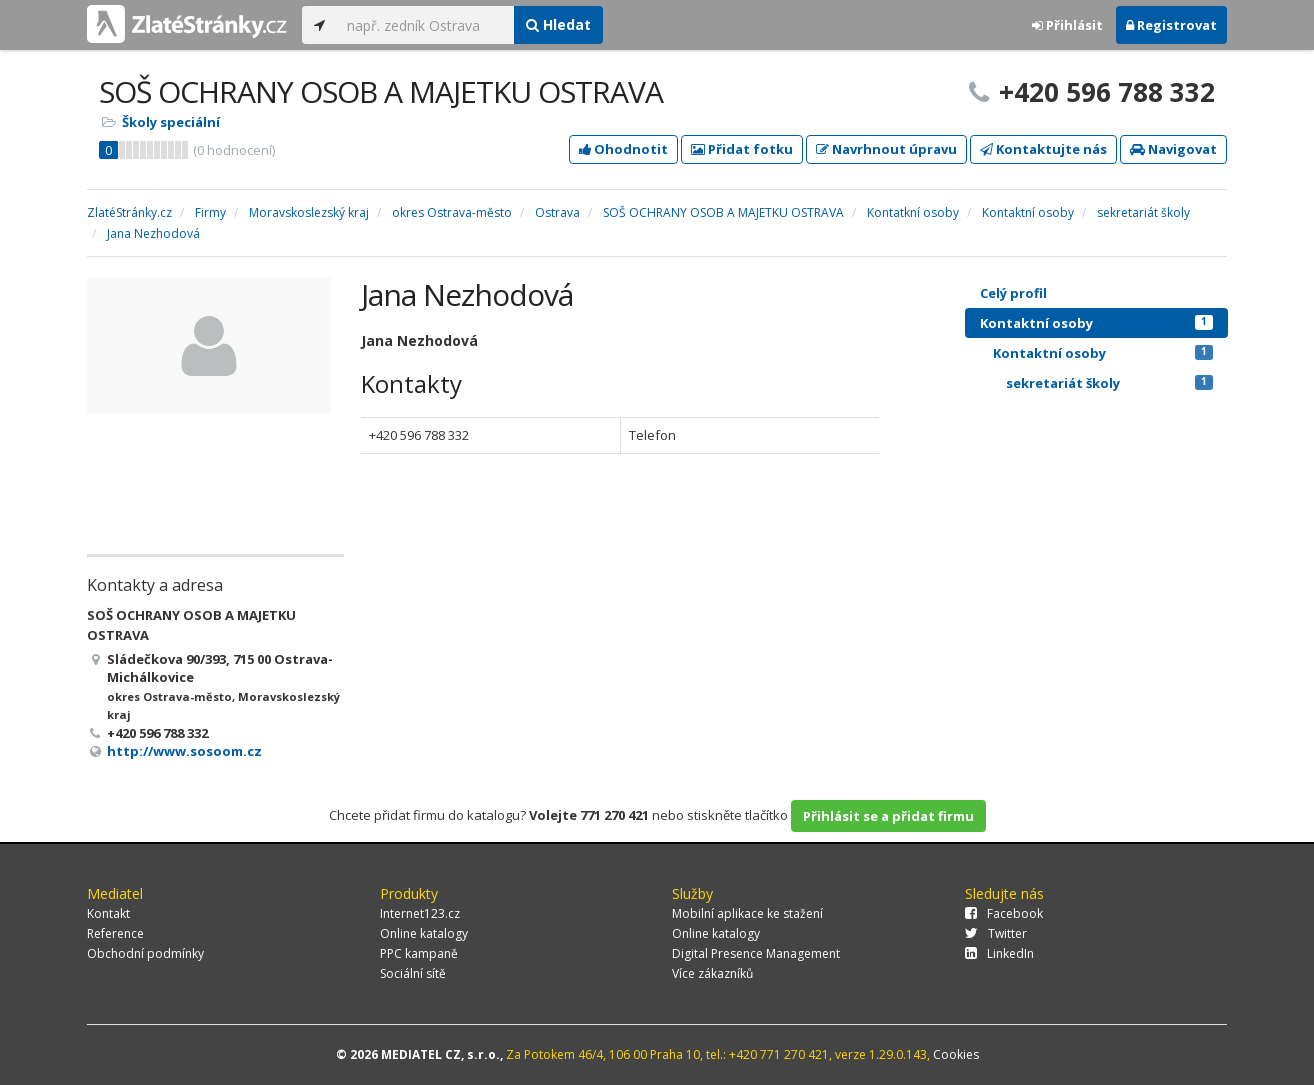 This screenshot has height=1085, width=1314. I want to click on Ohodnotit, so click(623, 149).